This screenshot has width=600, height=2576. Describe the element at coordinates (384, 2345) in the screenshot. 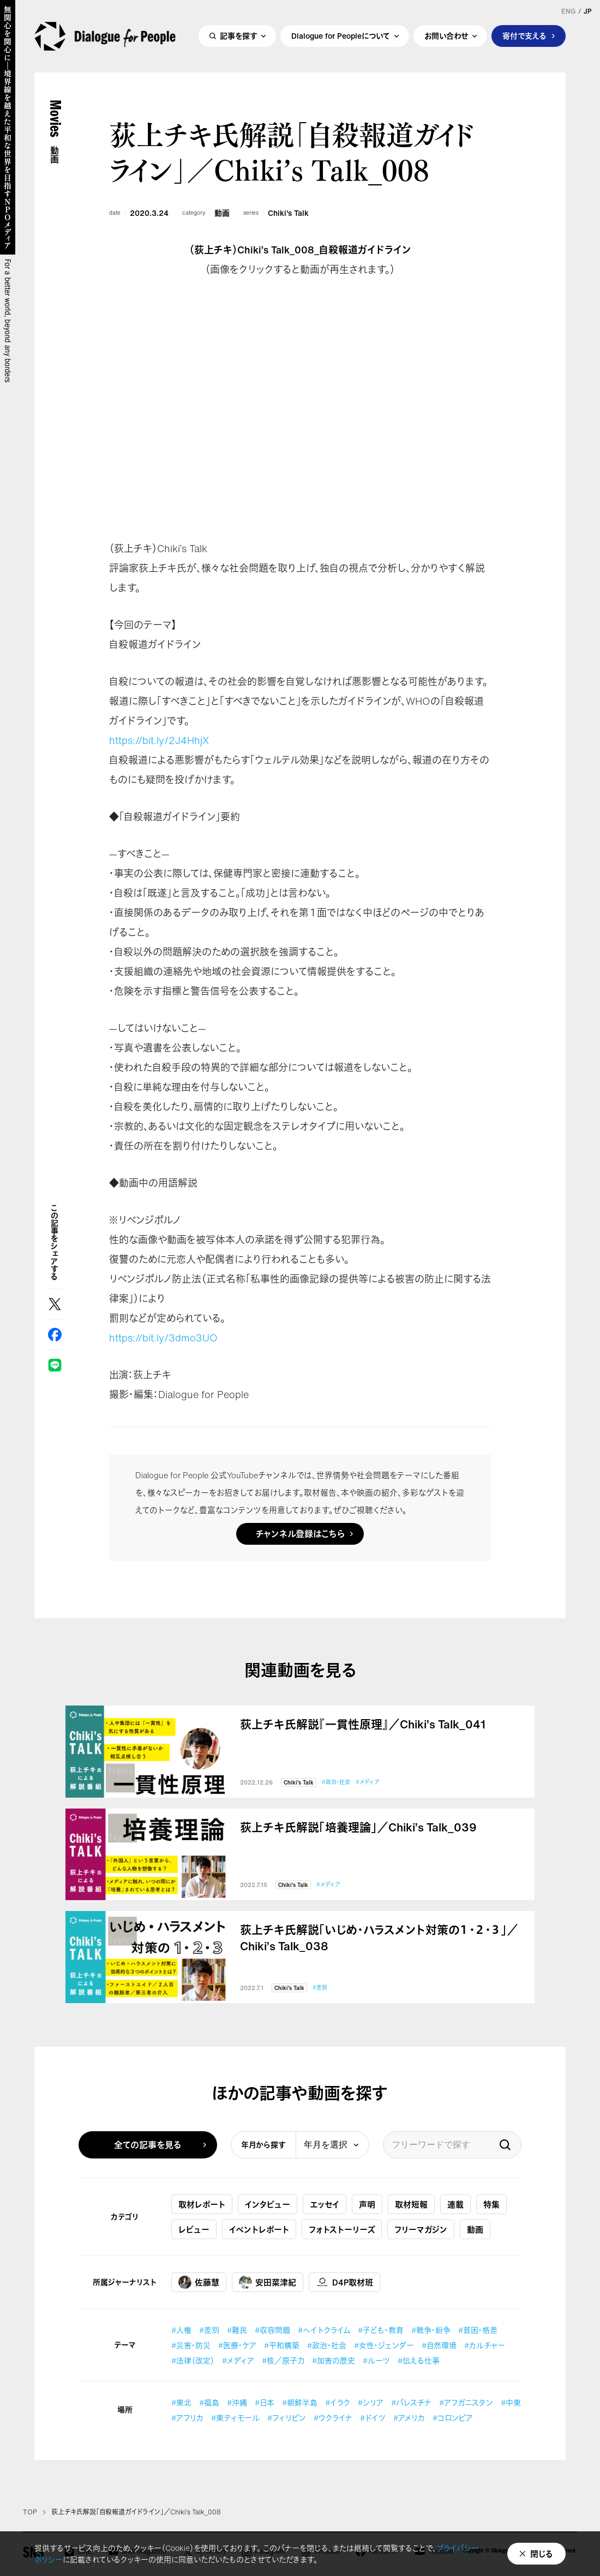

I see `#女性・ジェンダー` at that location.